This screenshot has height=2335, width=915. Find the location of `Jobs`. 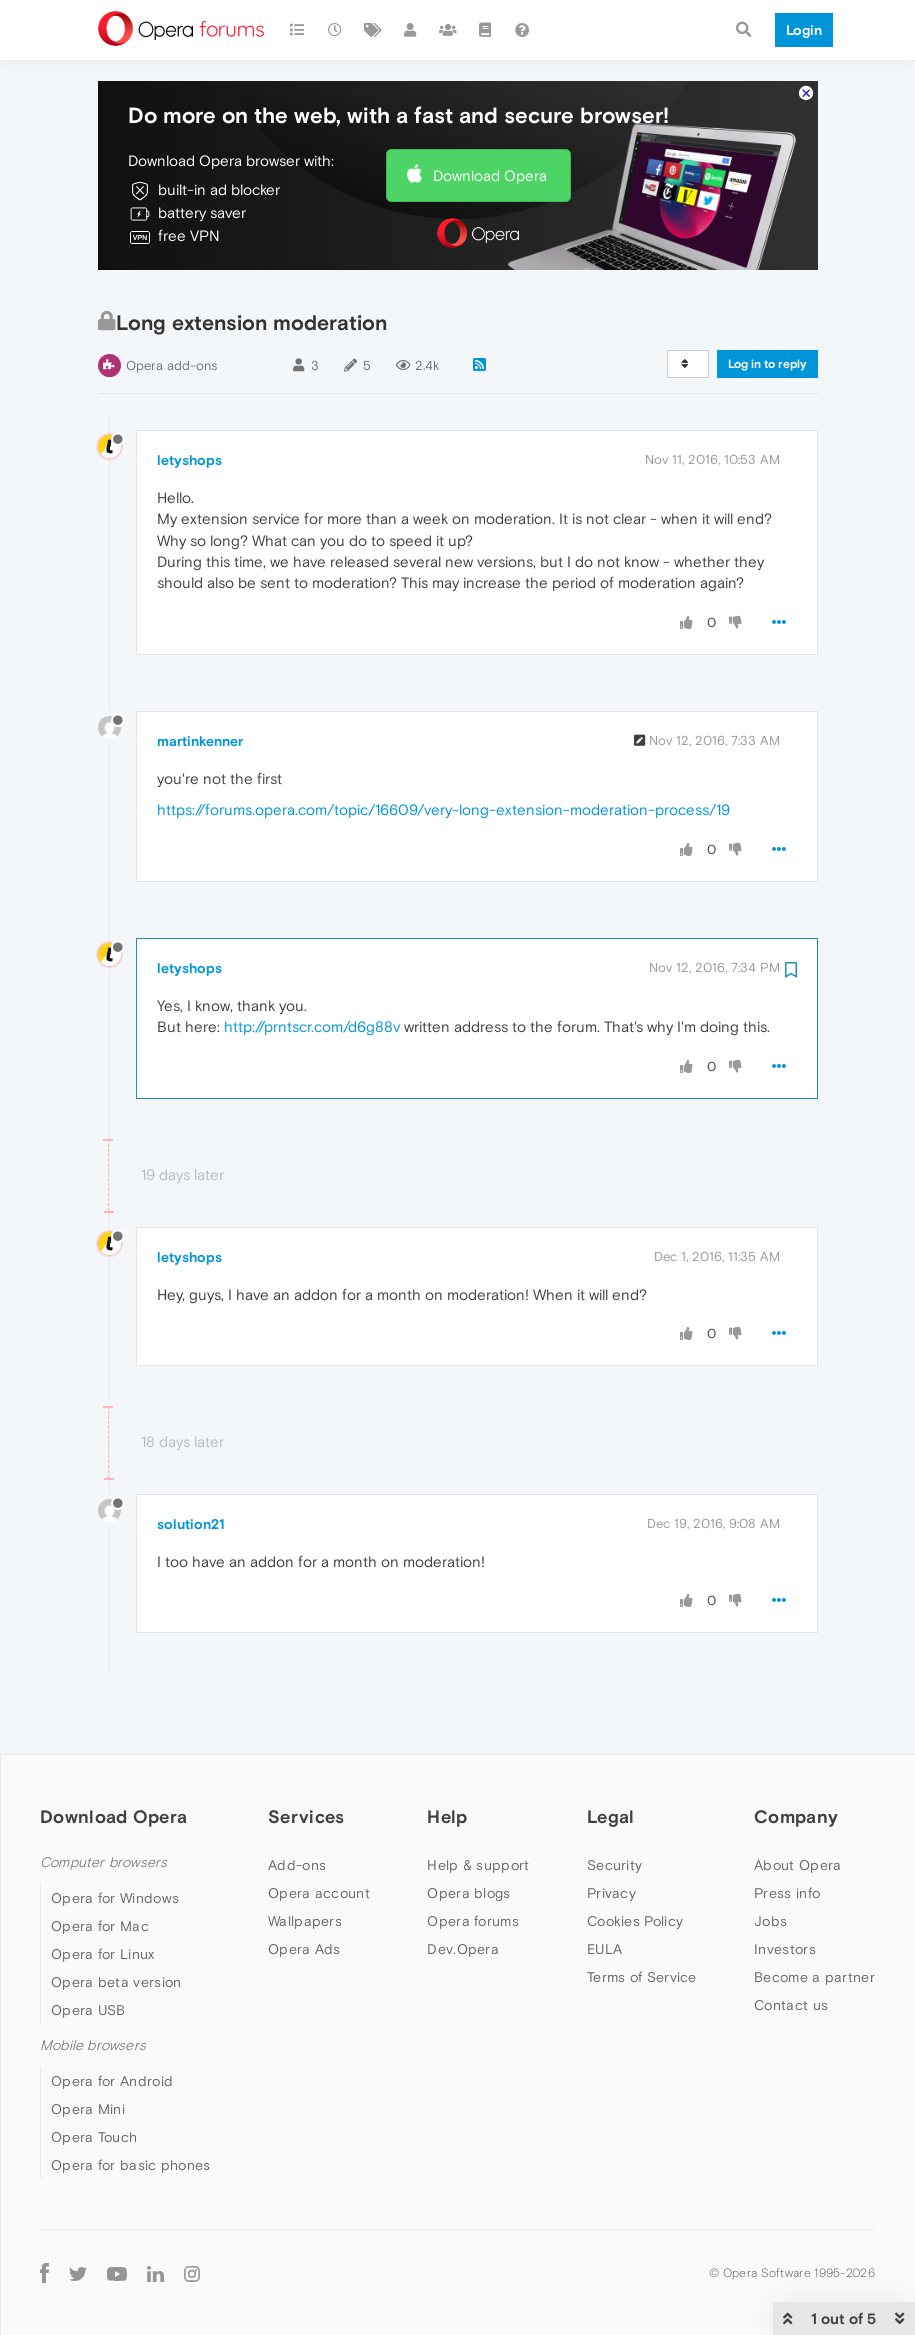

Jobs is located at coordinates (770, 1860).